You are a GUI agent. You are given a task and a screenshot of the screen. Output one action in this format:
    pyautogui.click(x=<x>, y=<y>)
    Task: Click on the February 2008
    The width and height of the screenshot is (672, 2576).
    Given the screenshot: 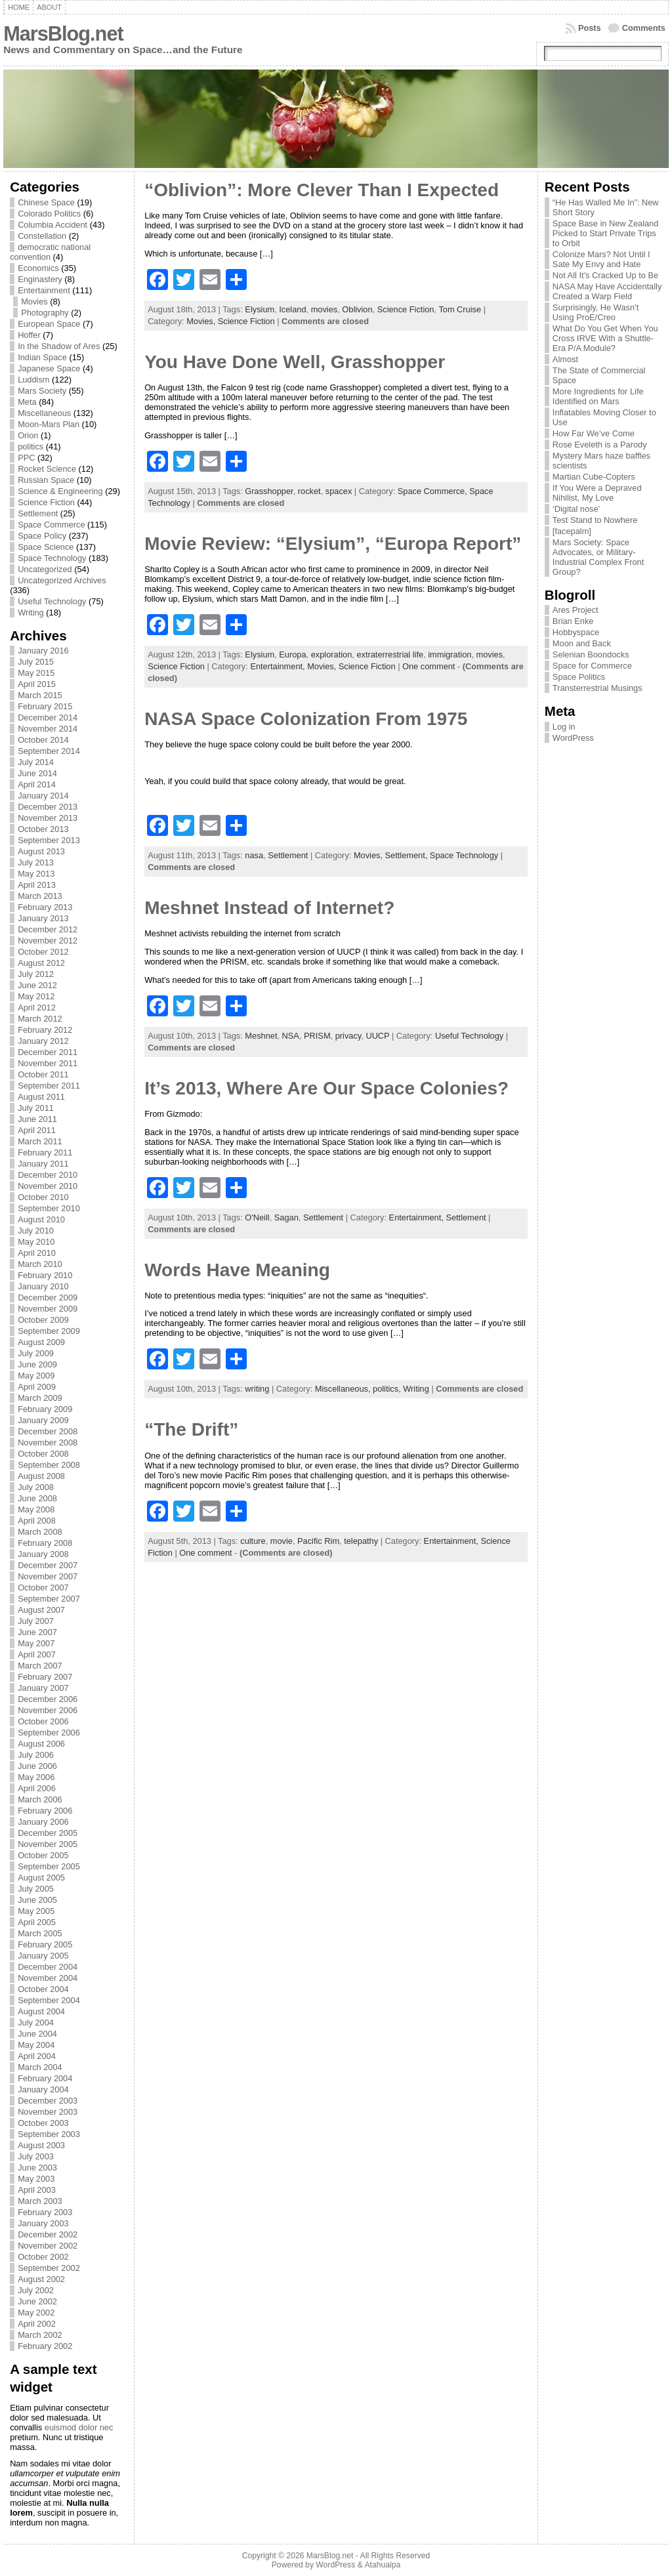 What is the action you would take?
    pyautogui.click(x=45, y=1543)
    